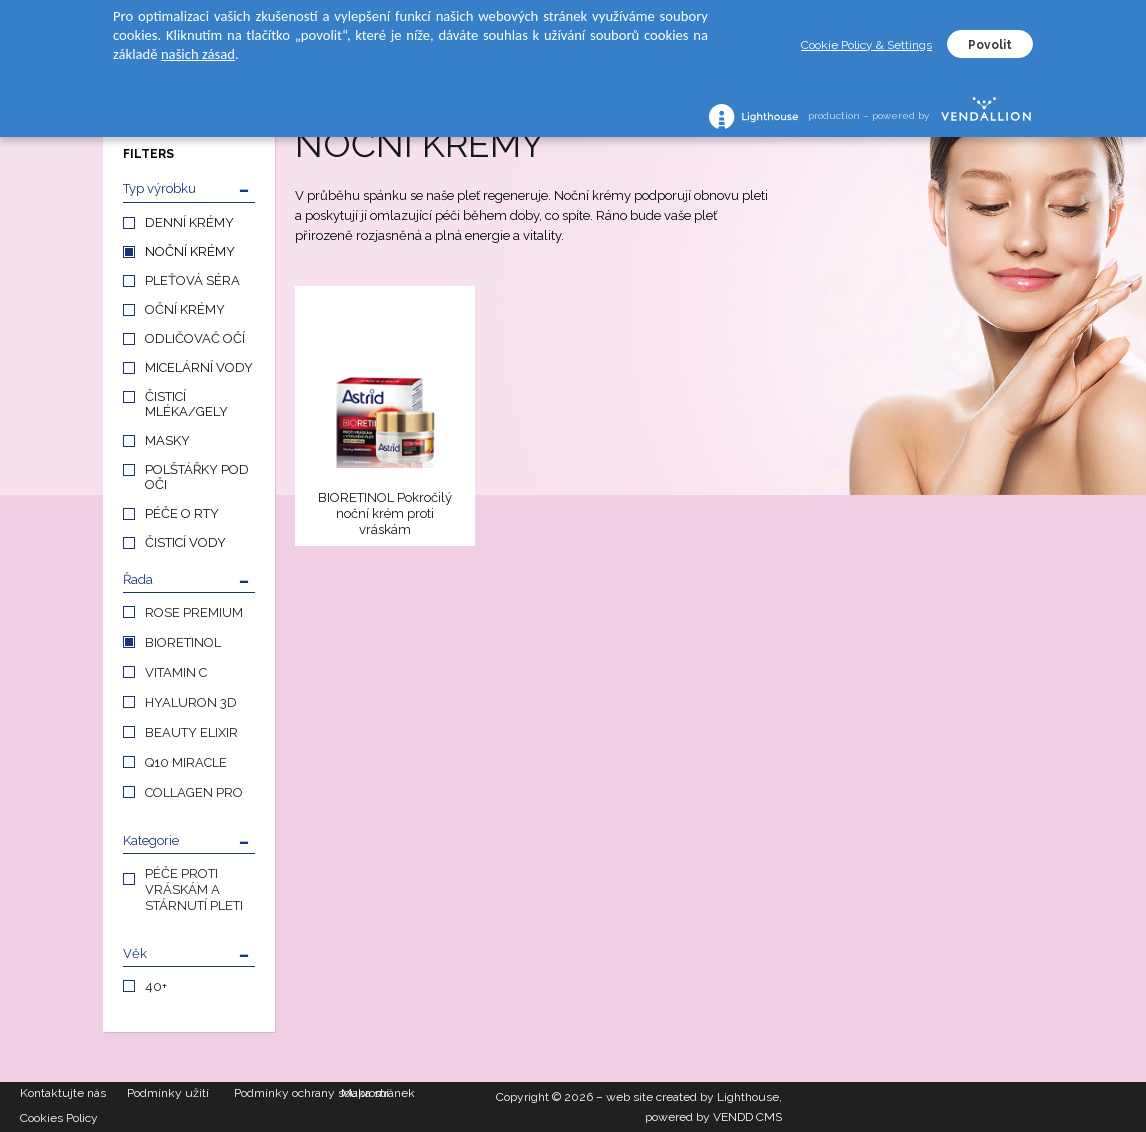  Describe the element at coordinates (194, 612) in the screenshot. I see `ROSE PREMIUM` at that location.